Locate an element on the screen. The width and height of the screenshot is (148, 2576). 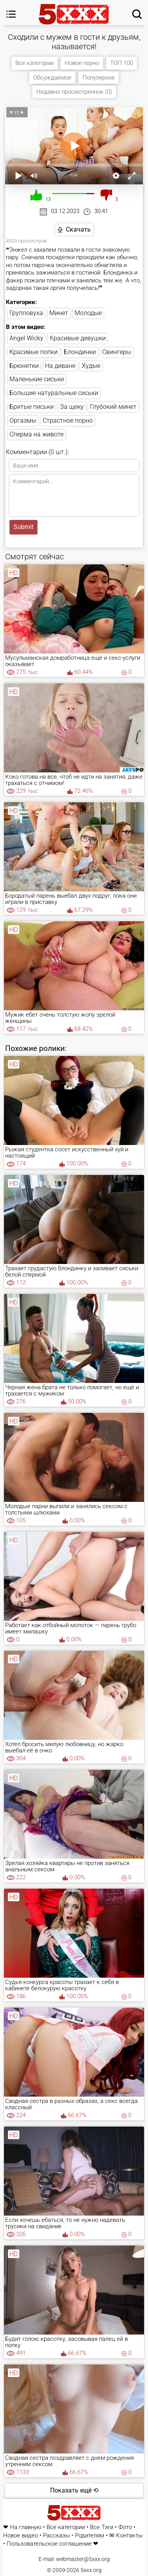
На главную is located at coordinates (25, 2527).